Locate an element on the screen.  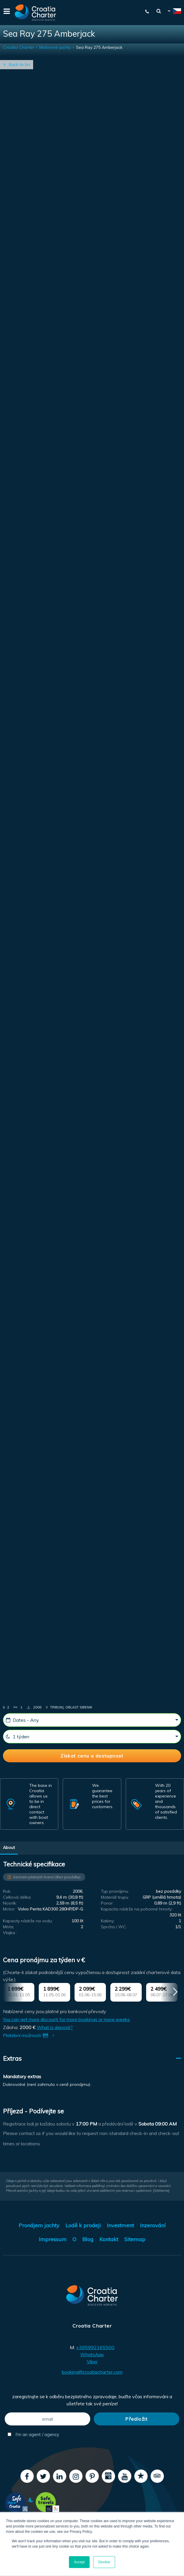
+385992165500 is located at coordinates (95, 2347).